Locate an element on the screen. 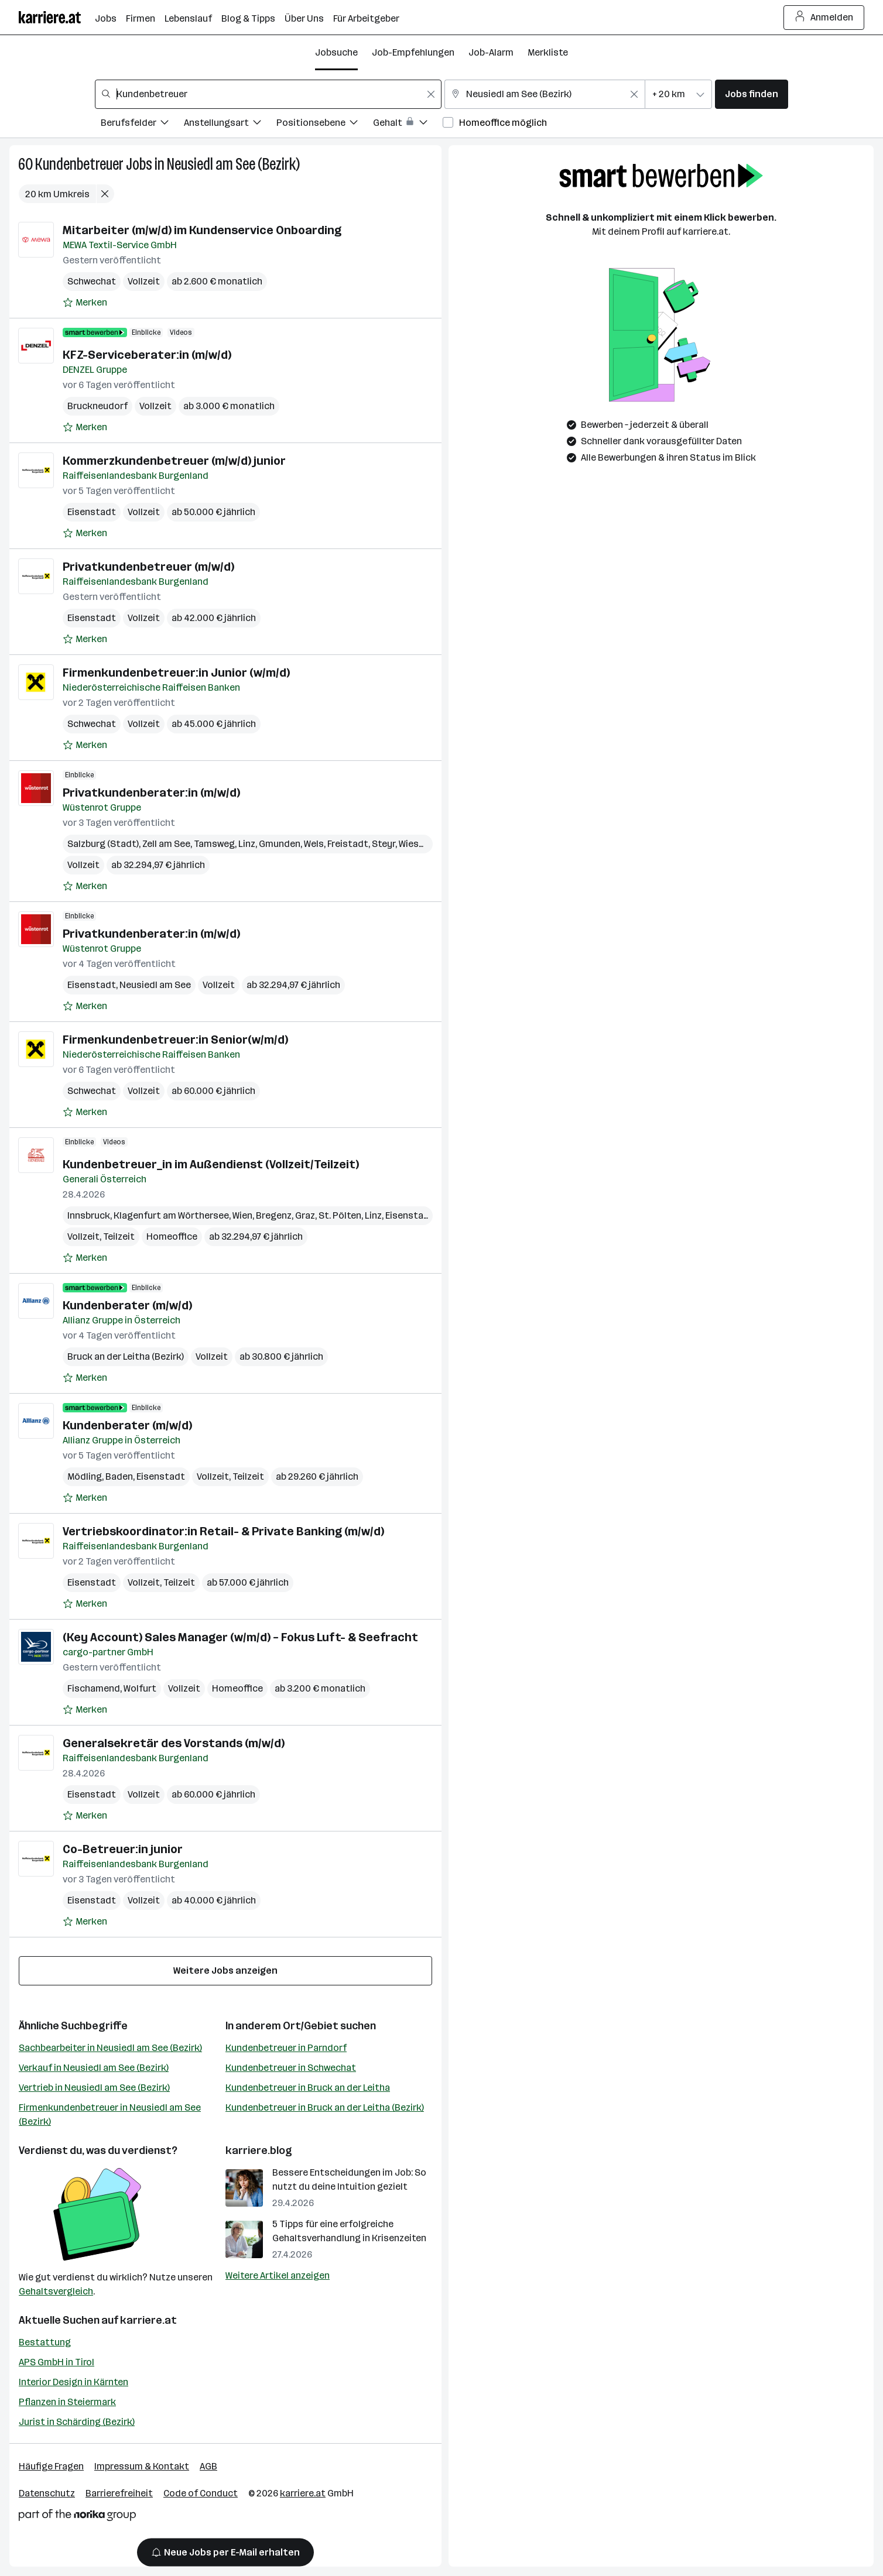 This screenshot has width=883, height=2576. Tamsweg is located at coordinates (214, 843).